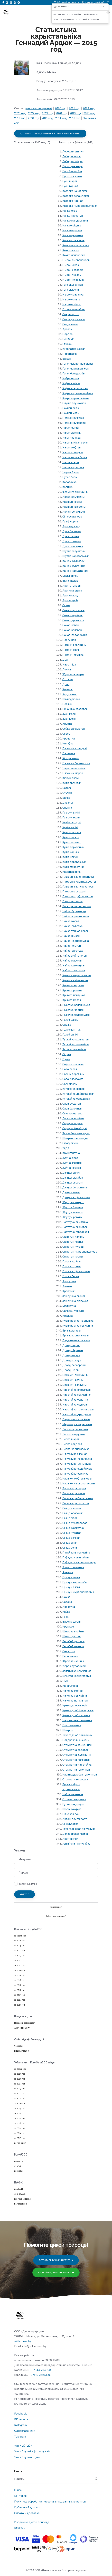 The width and height of the screenshot is (112, 2576). I want to click on Амялушка, so click(69, 1281).